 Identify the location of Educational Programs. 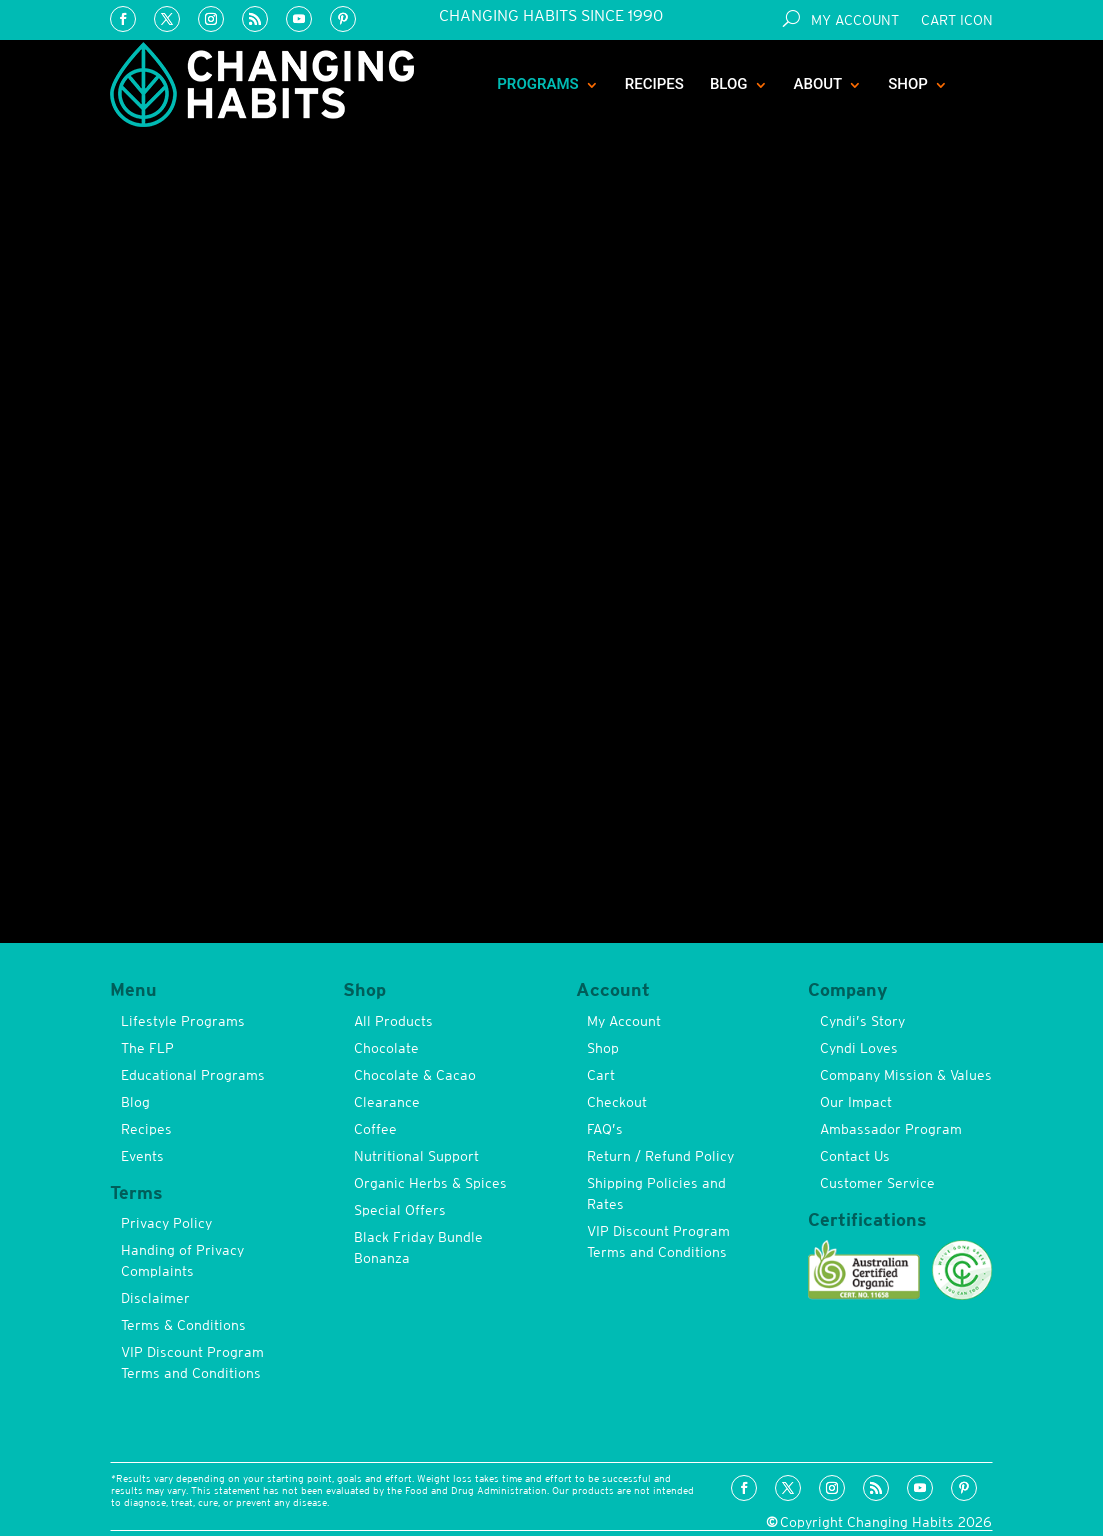
(193, 1075).